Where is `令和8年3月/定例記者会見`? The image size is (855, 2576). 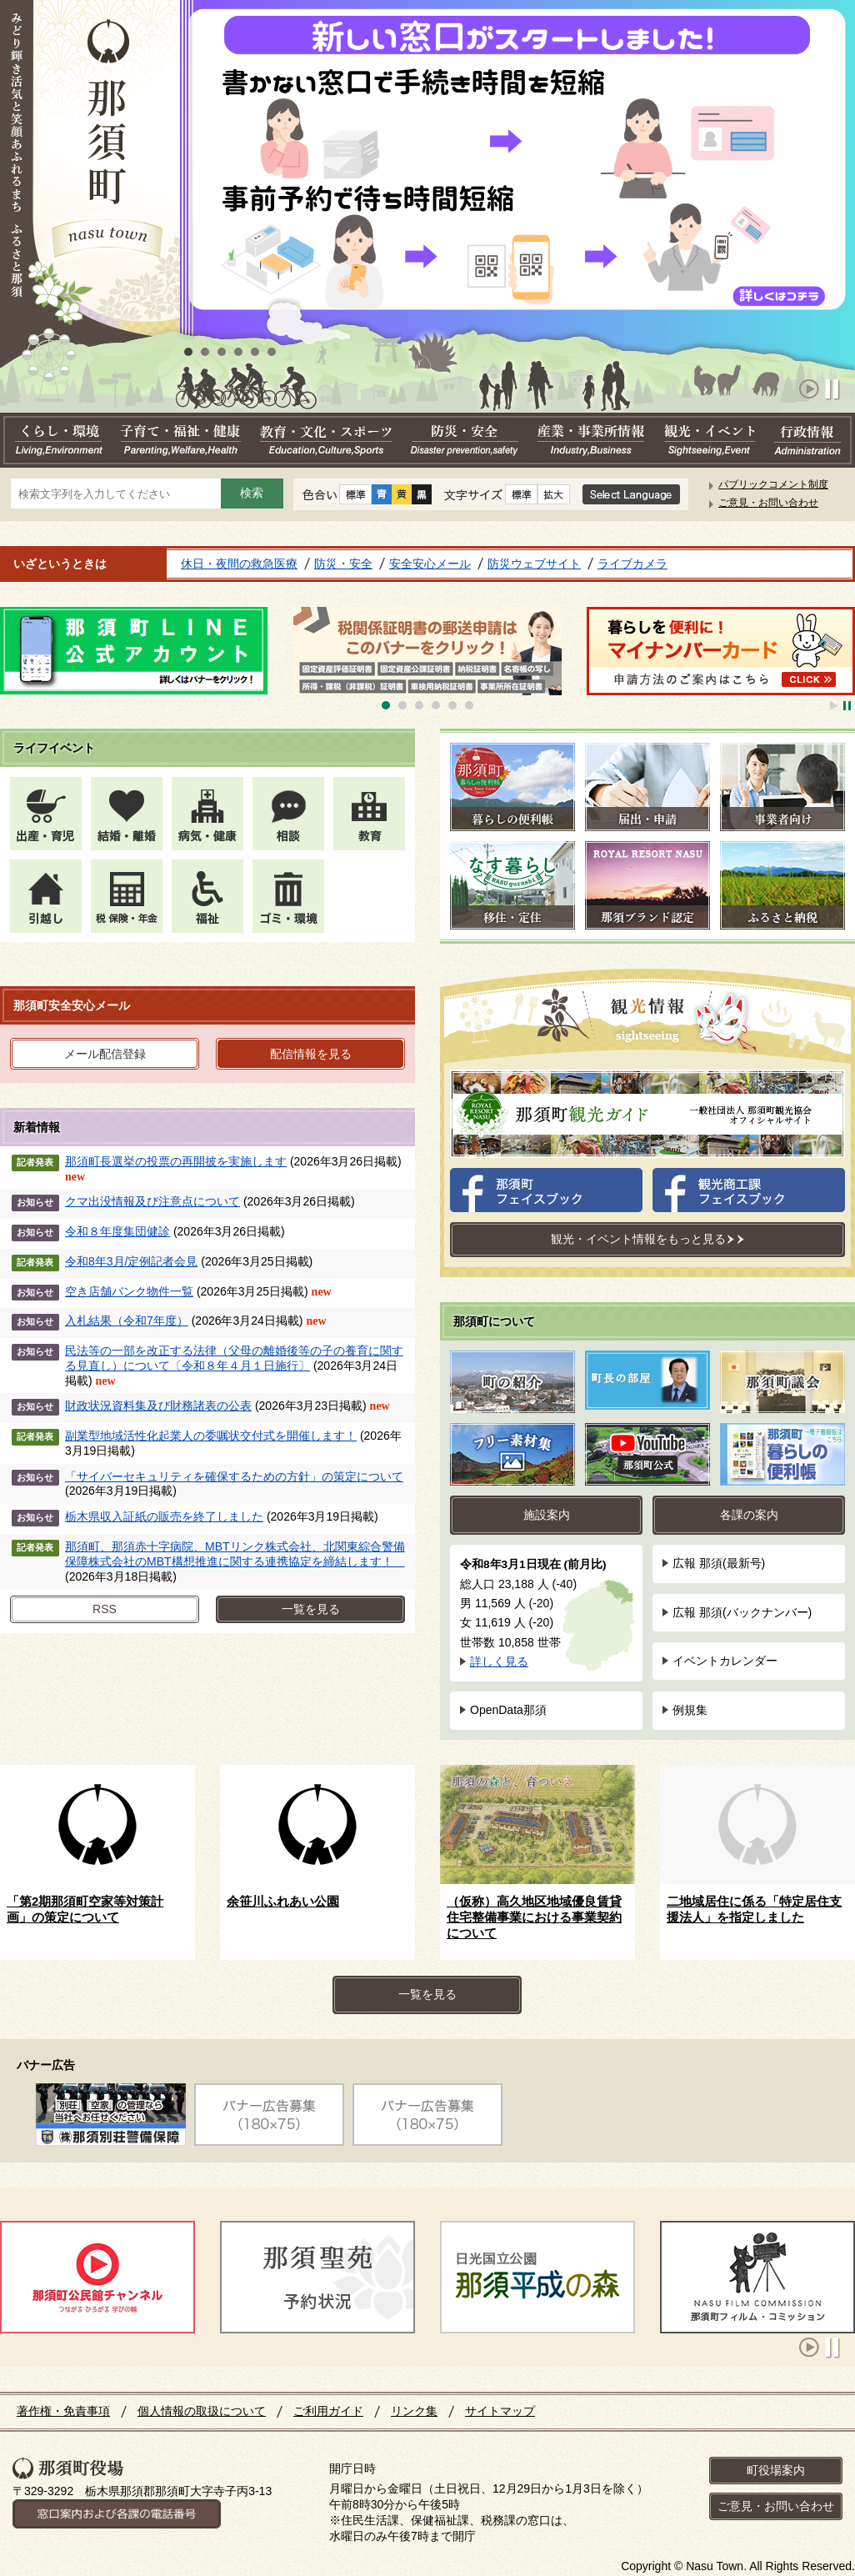 令和8年3月/定例記者会見 is located at coordinates (131, 1261).